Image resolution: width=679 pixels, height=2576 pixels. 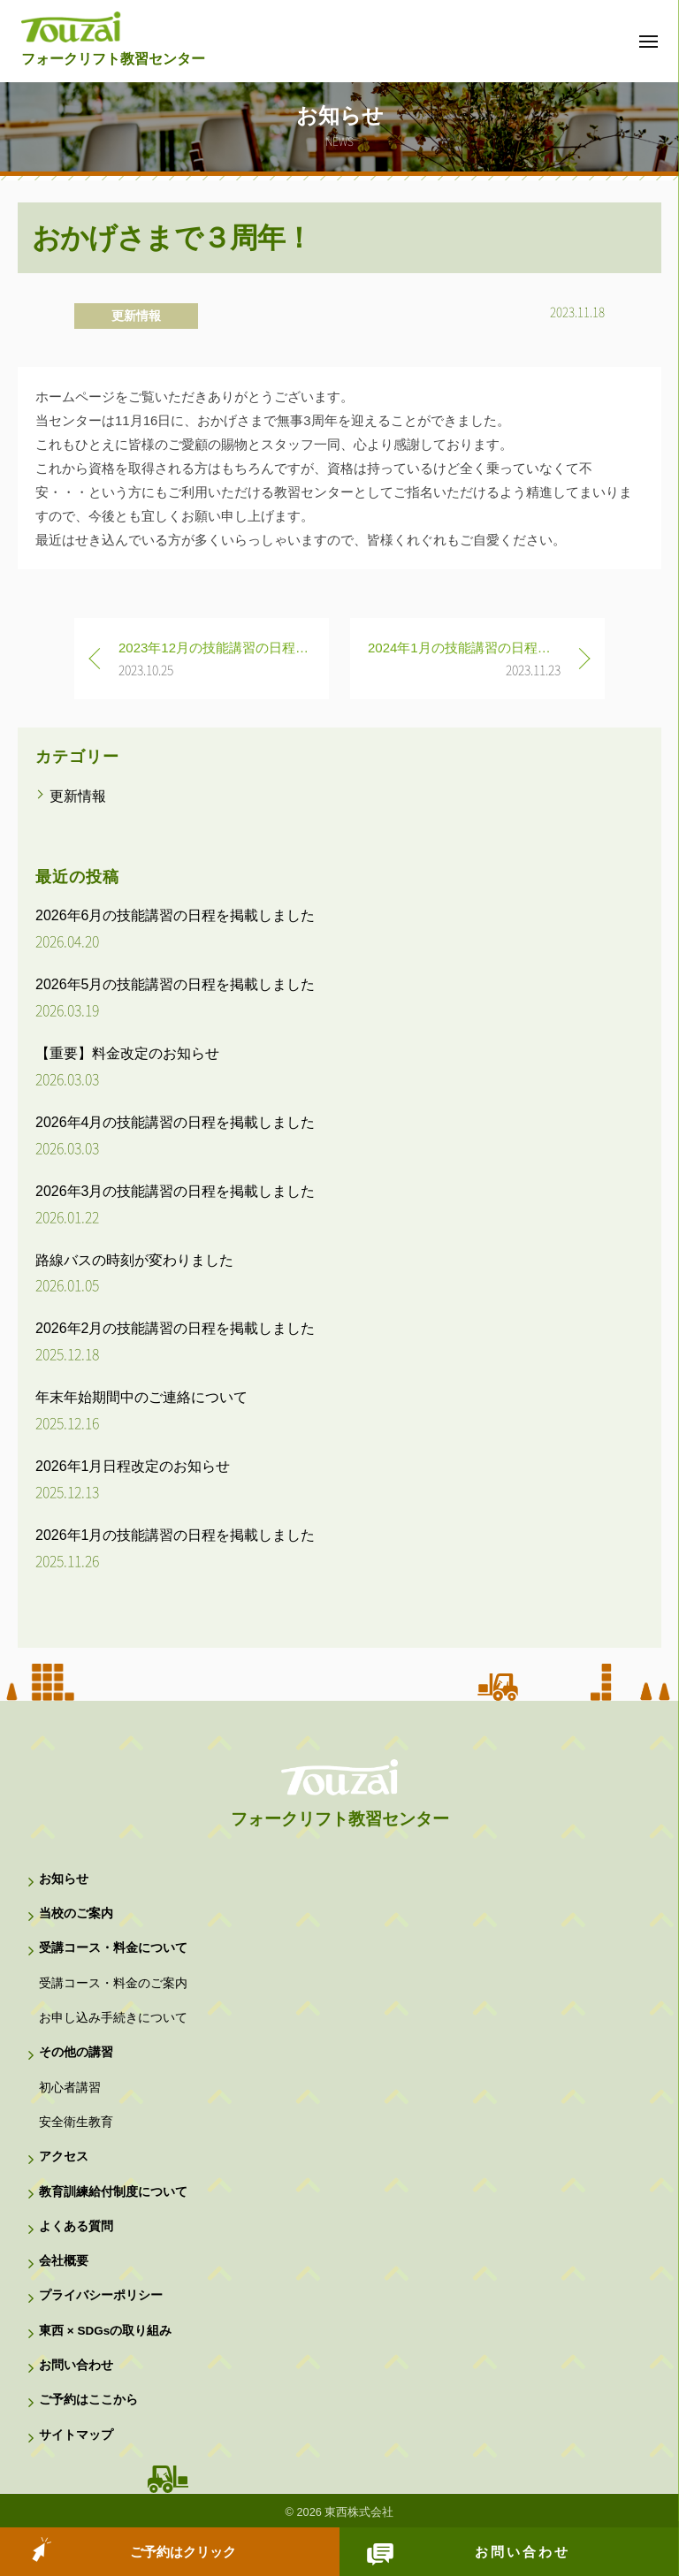 What do you see at coordinates (175, 984) in the screenshot?
I see `2026年5月の技能講習の日程を掲載しました` at bounding box center [175, 984].